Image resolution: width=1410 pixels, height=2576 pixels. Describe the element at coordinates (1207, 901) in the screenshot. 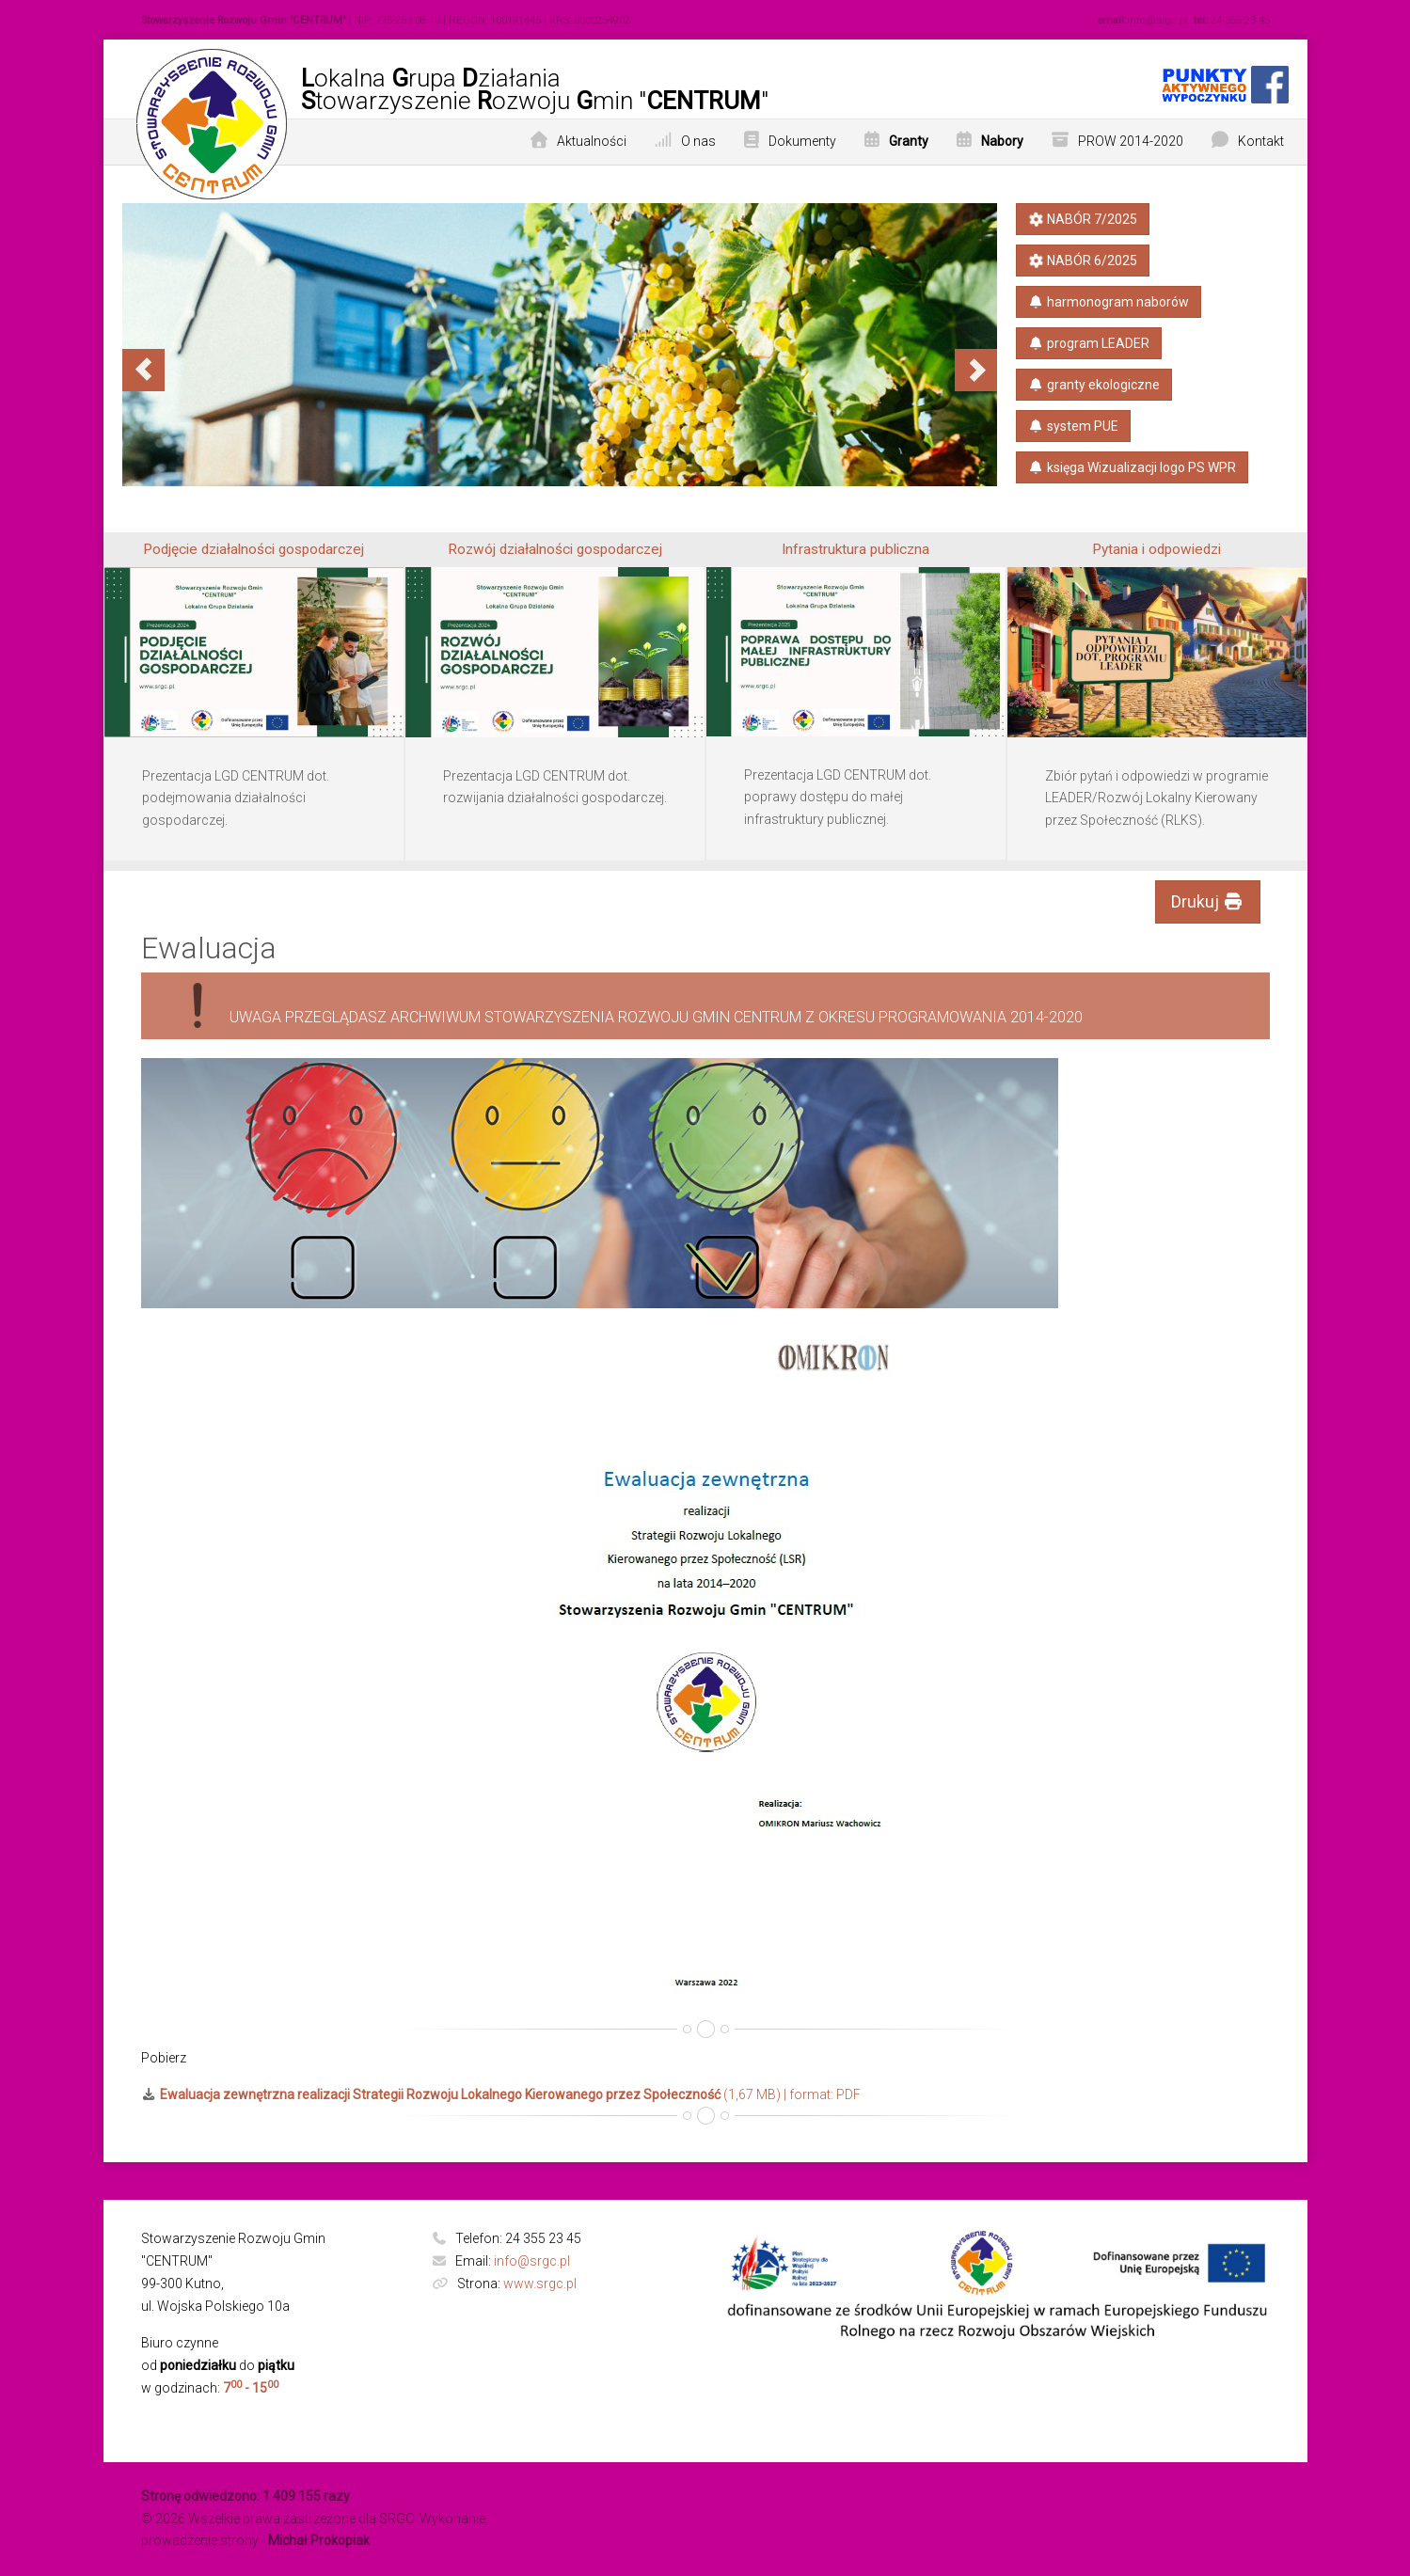

I see `Drukuj` at that location.